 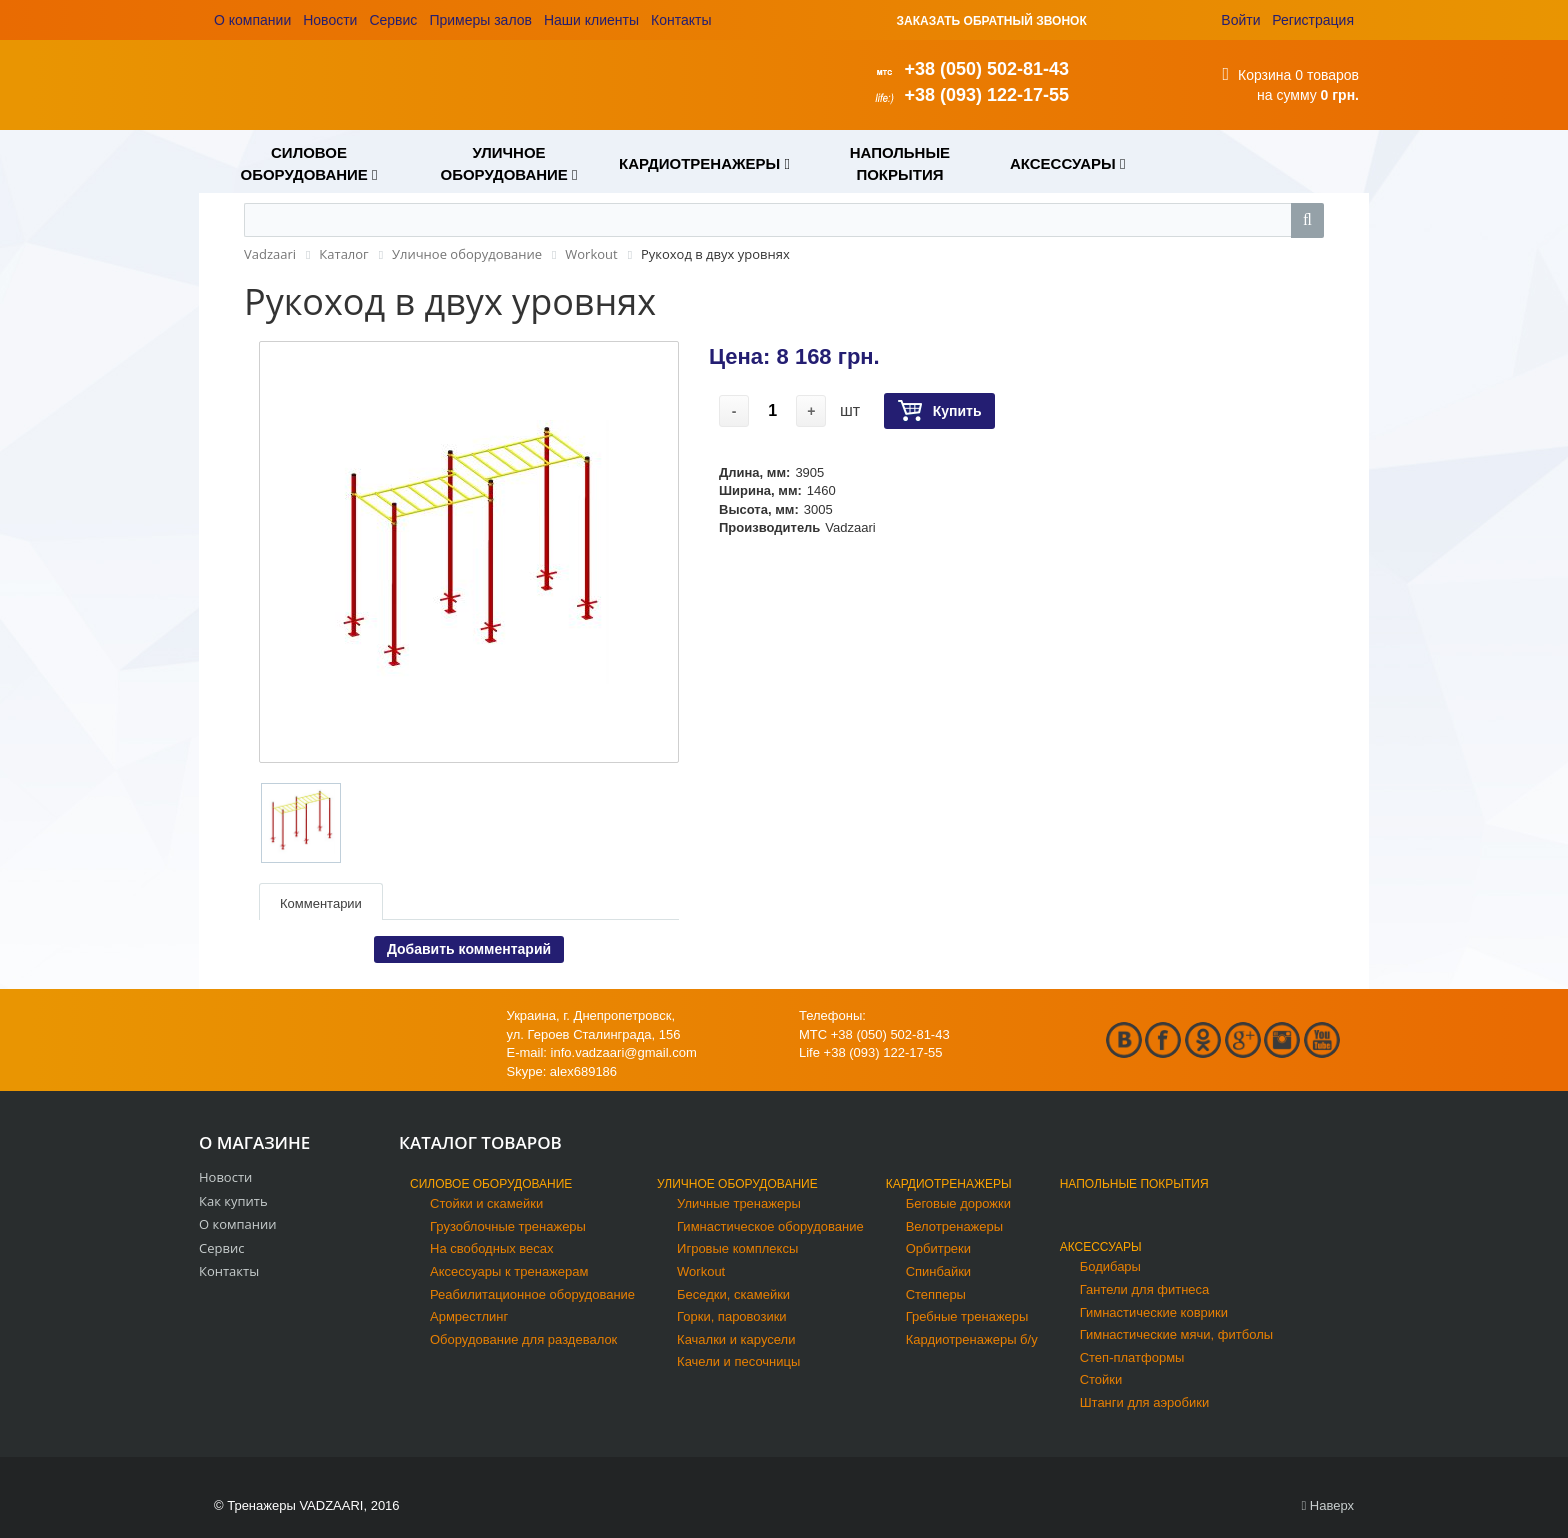 I want to click on Кардиотренажеры б/у, so click(x=972, y=1339).